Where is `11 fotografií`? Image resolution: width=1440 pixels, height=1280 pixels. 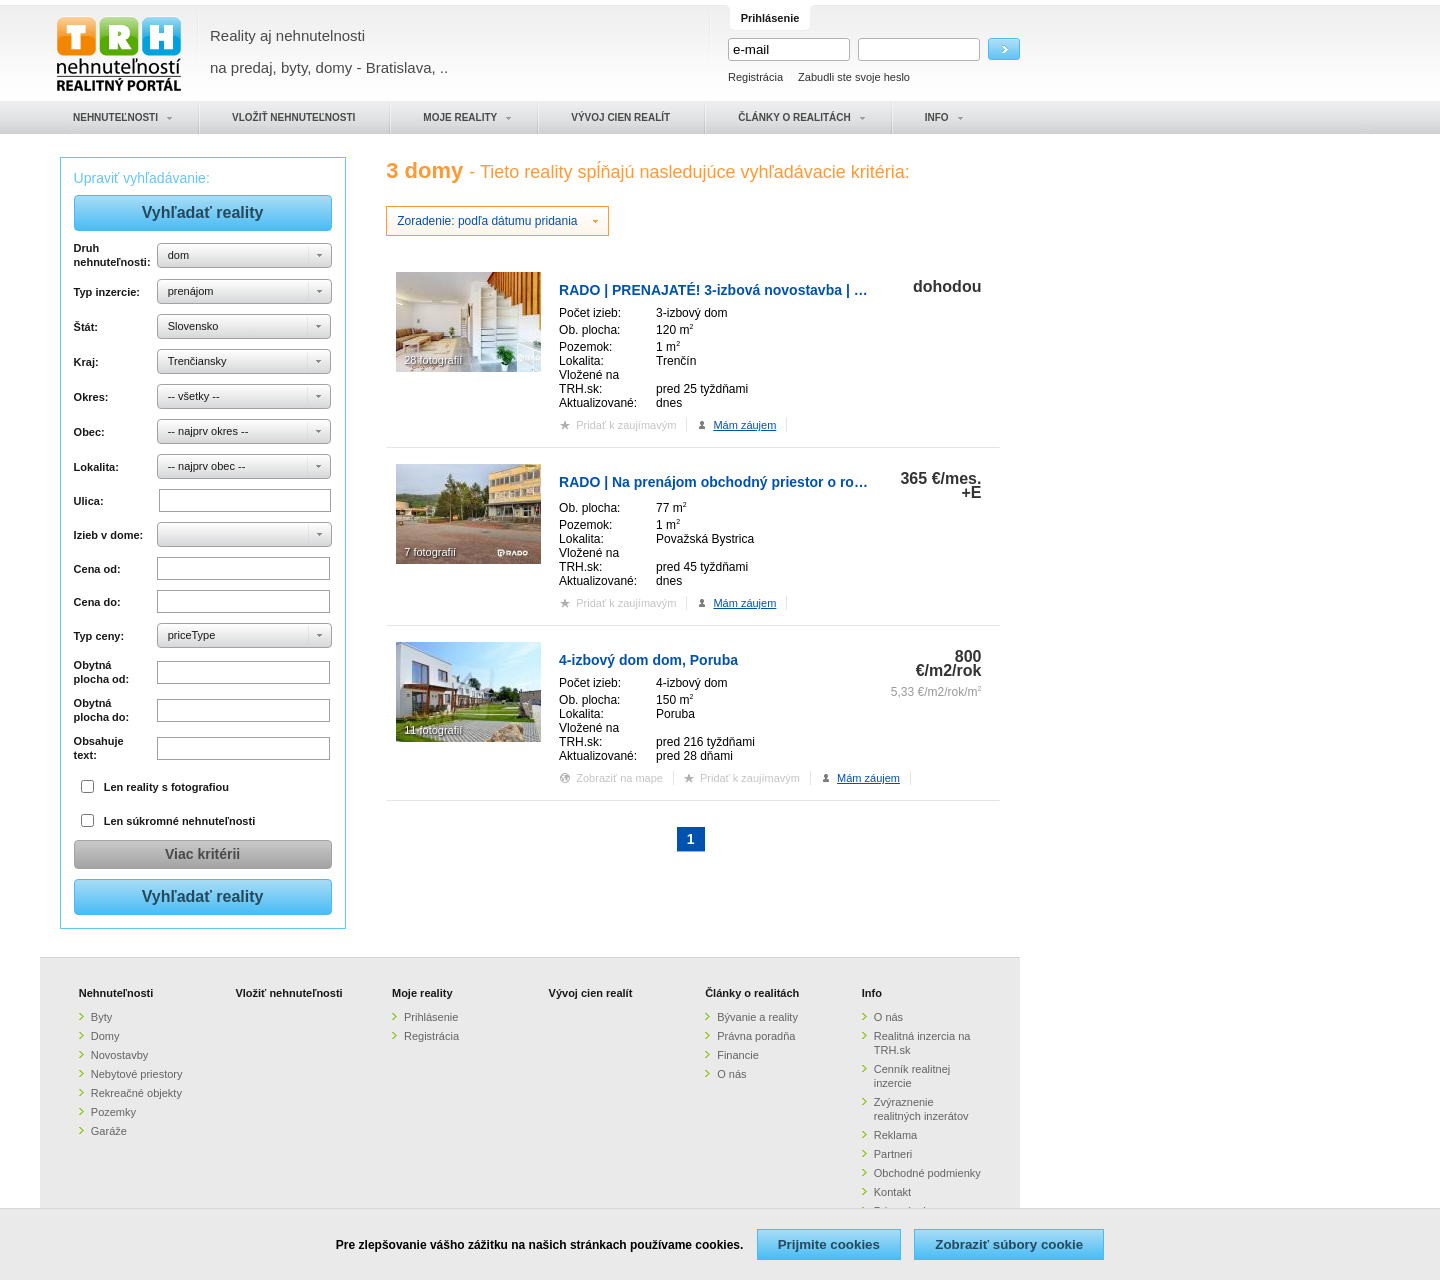
11 fotografií is located at coordinates (433, 730).